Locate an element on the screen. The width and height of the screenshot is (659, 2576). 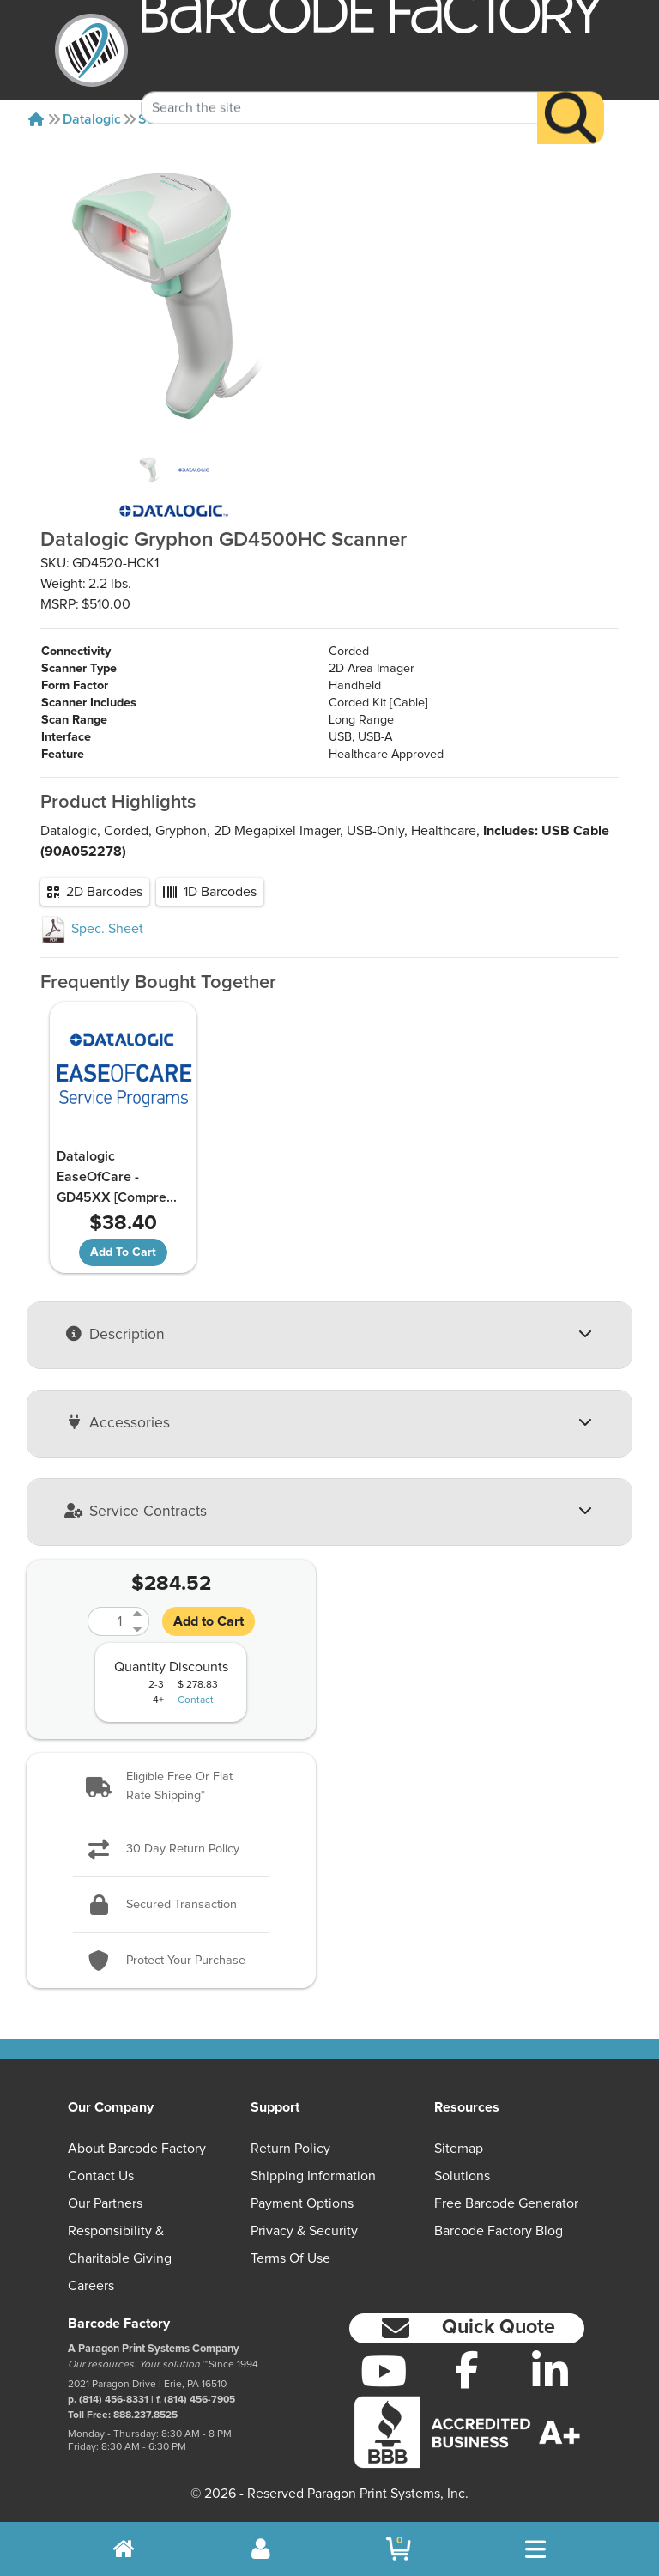
Solutions is located at coordinates (462, 2177).